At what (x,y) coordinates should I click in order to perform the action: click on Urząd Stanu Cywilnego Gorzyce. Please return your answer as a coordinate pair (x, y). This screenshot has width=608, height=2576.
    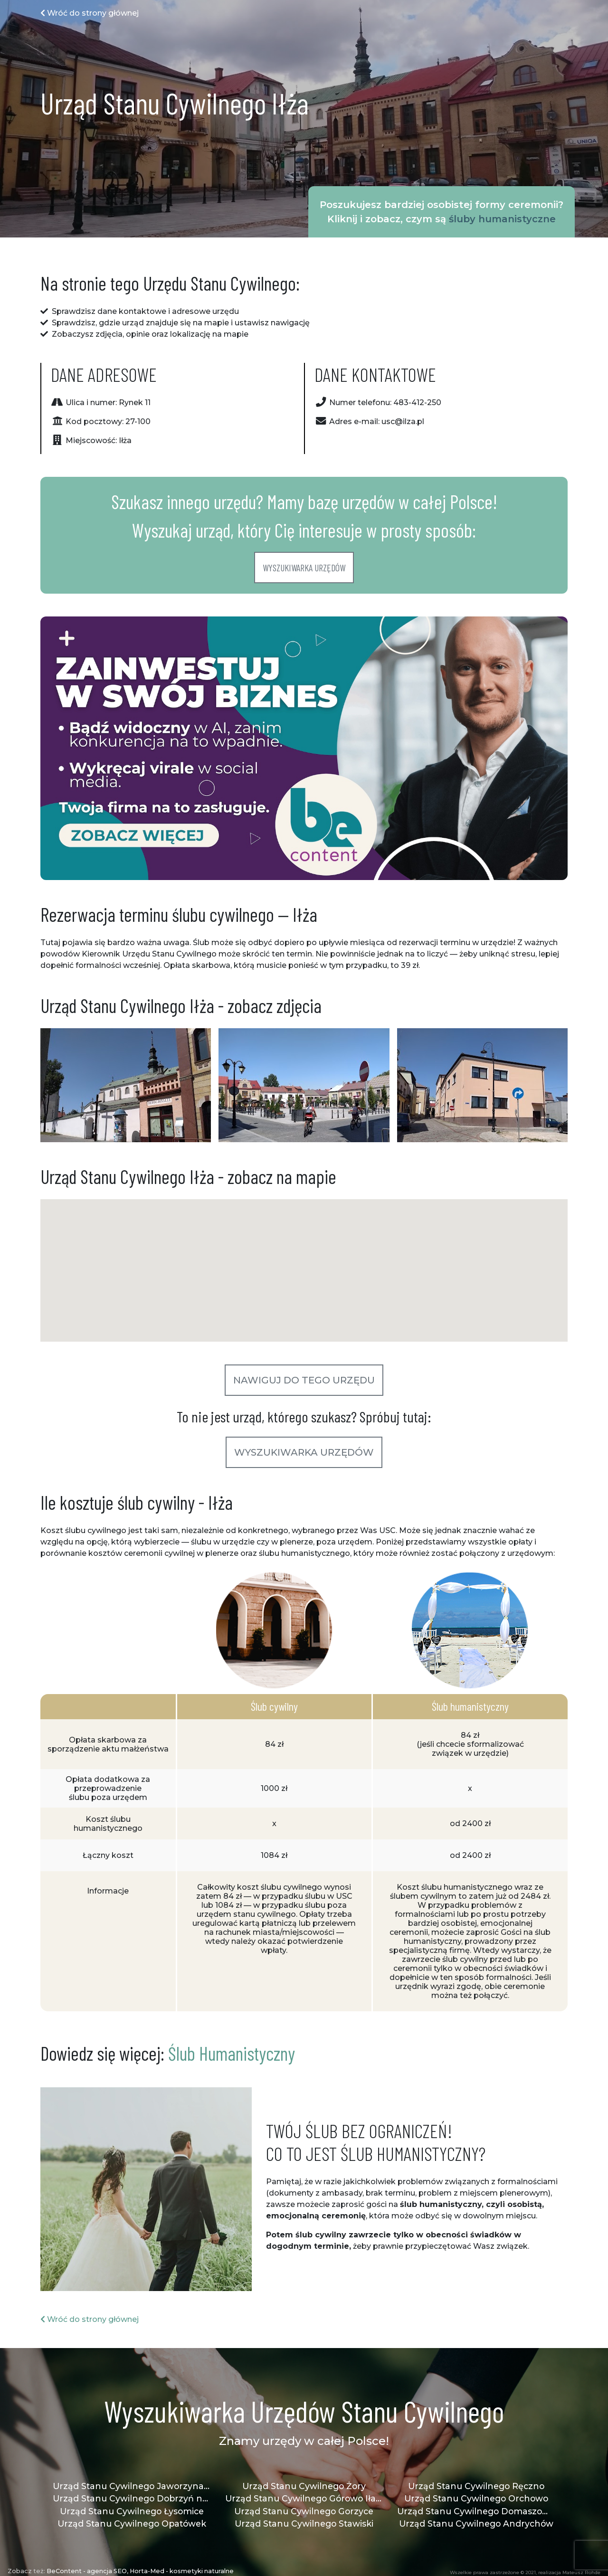
    Looking at the image, I should click on (303, 2511).